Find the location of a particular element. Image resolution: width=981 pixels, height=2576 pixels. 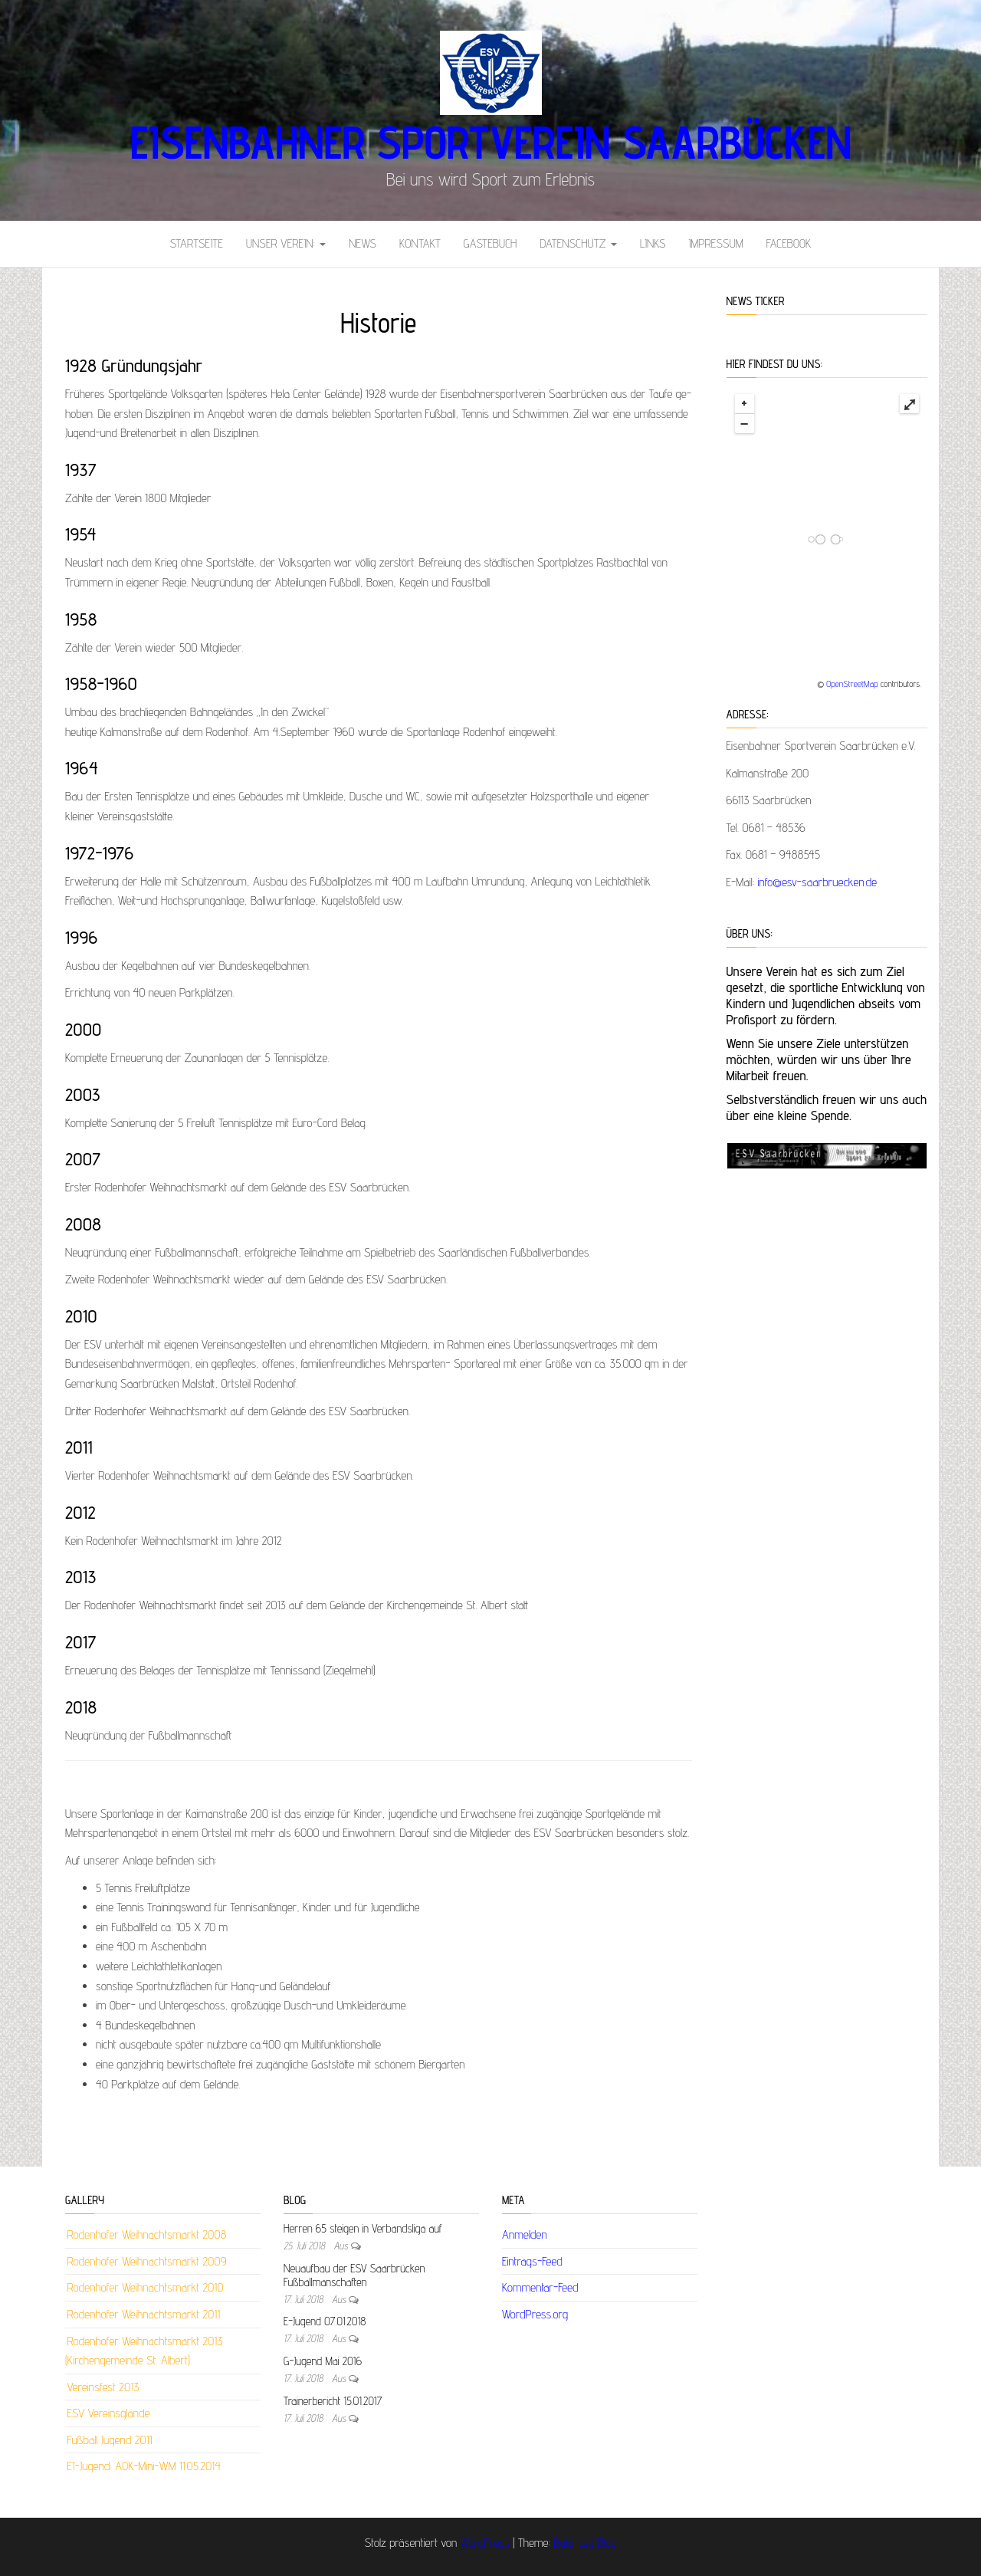

Links is located at coordinates (653, 243).